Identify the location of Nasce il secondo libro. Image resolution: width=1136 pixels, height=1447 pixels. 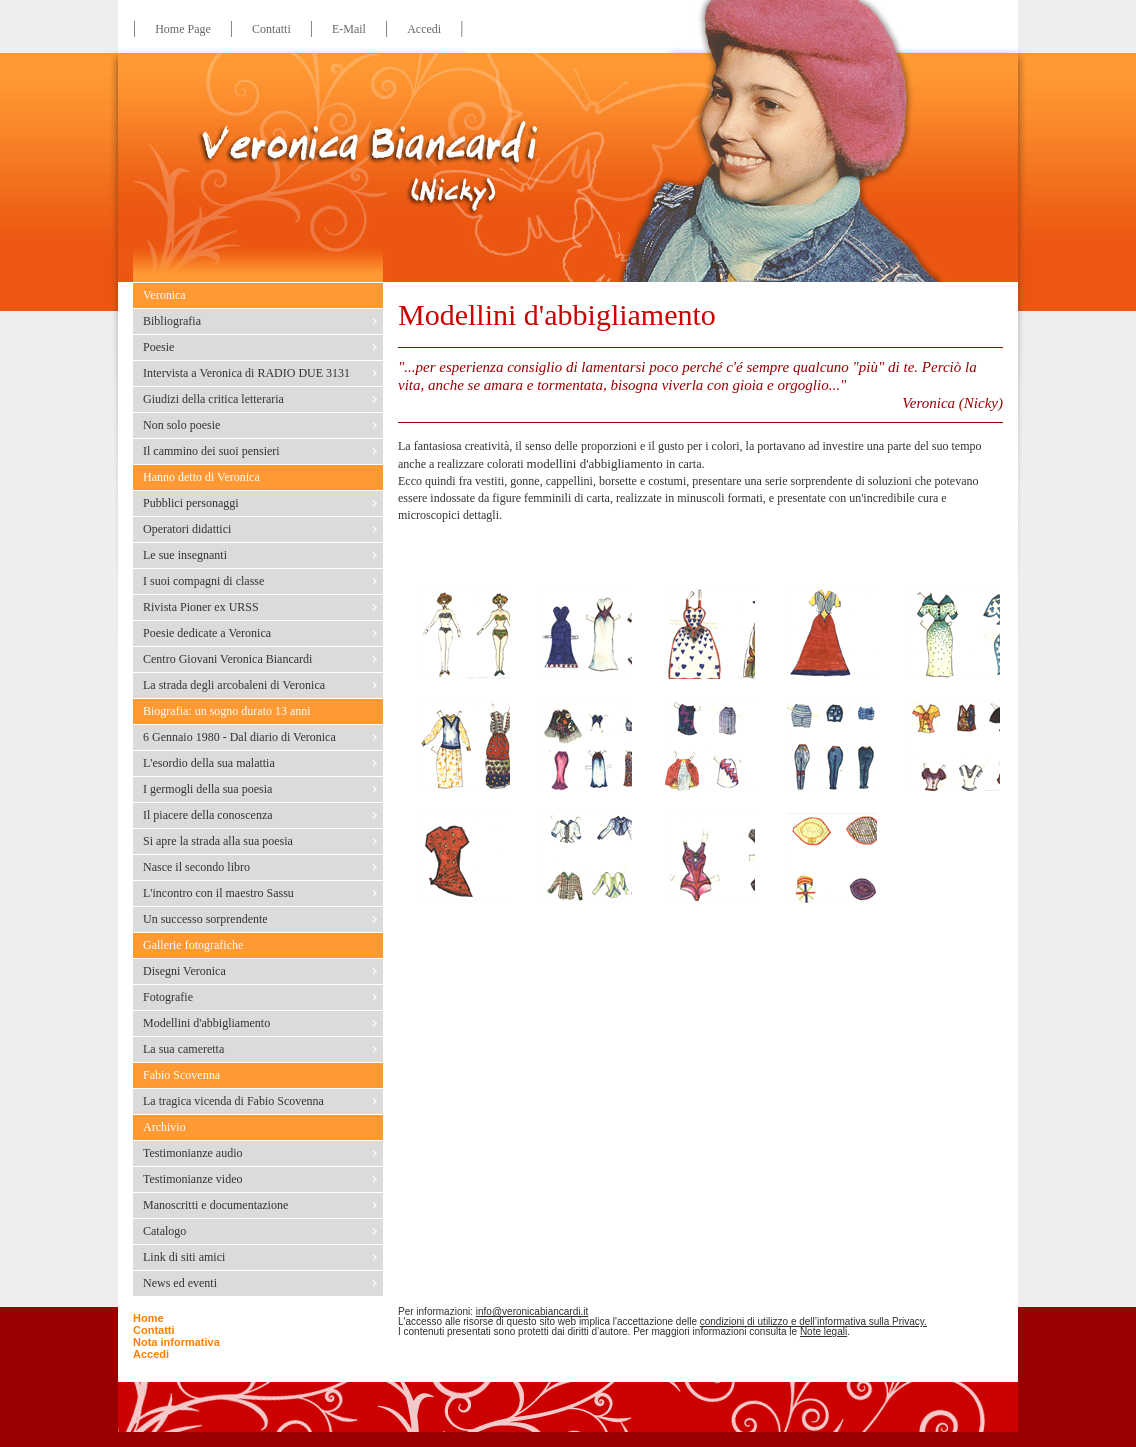
(196, 867).